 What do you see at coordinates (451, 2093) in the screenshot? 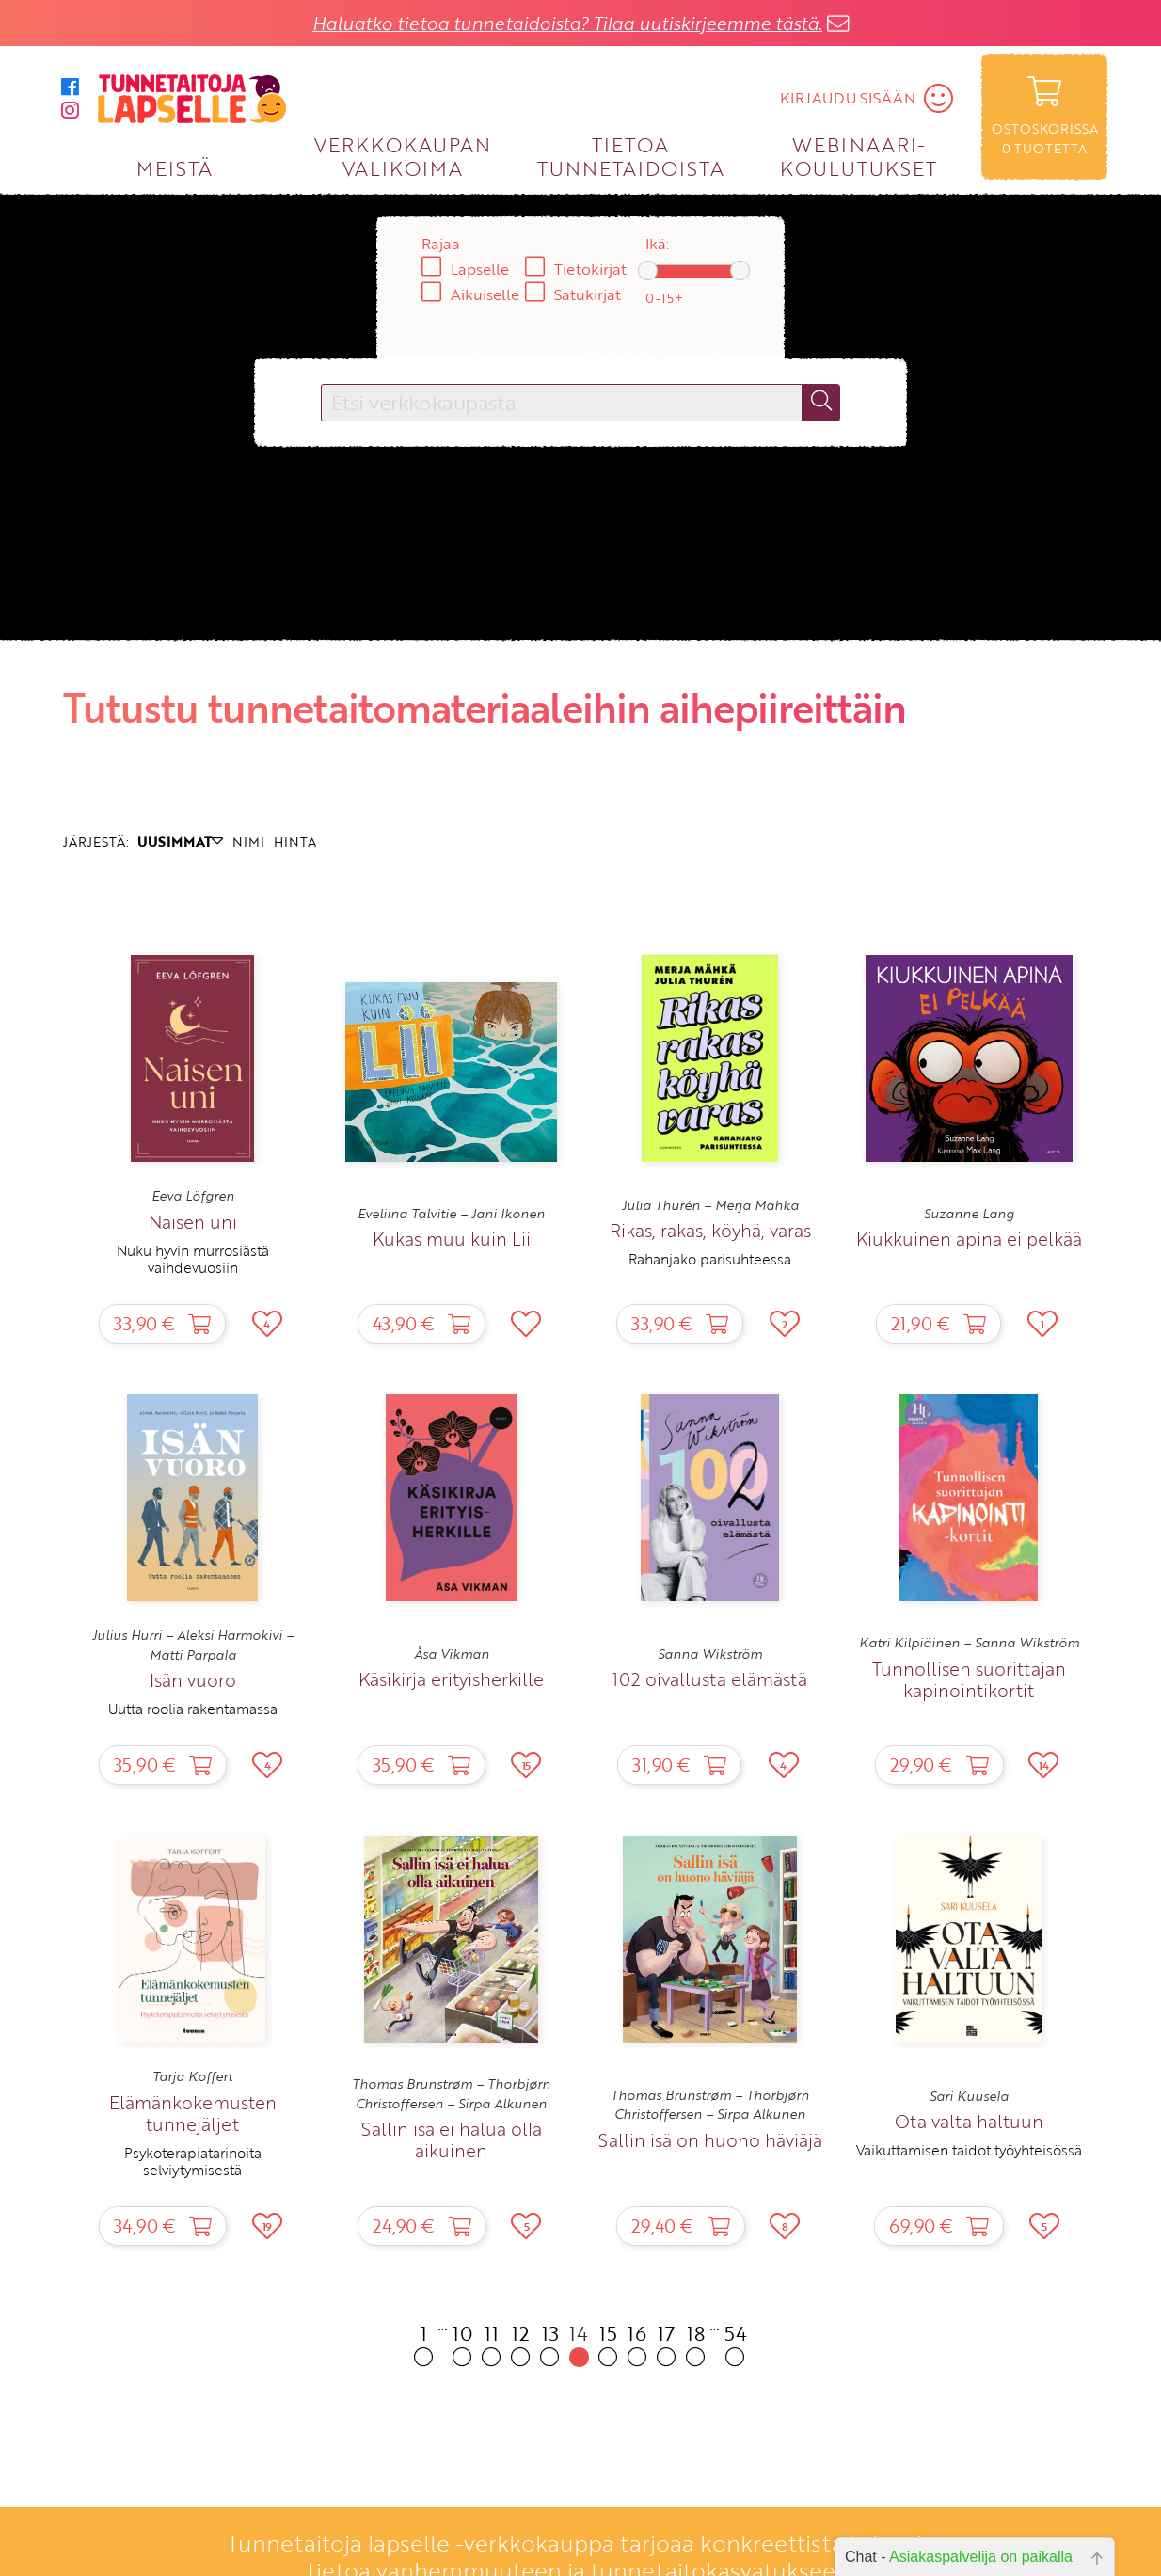
I see `Thomas Brunstrøm – Thorbjørn Christoffersen – Sirpa Alkunen` at bounding box center [451, 2093].